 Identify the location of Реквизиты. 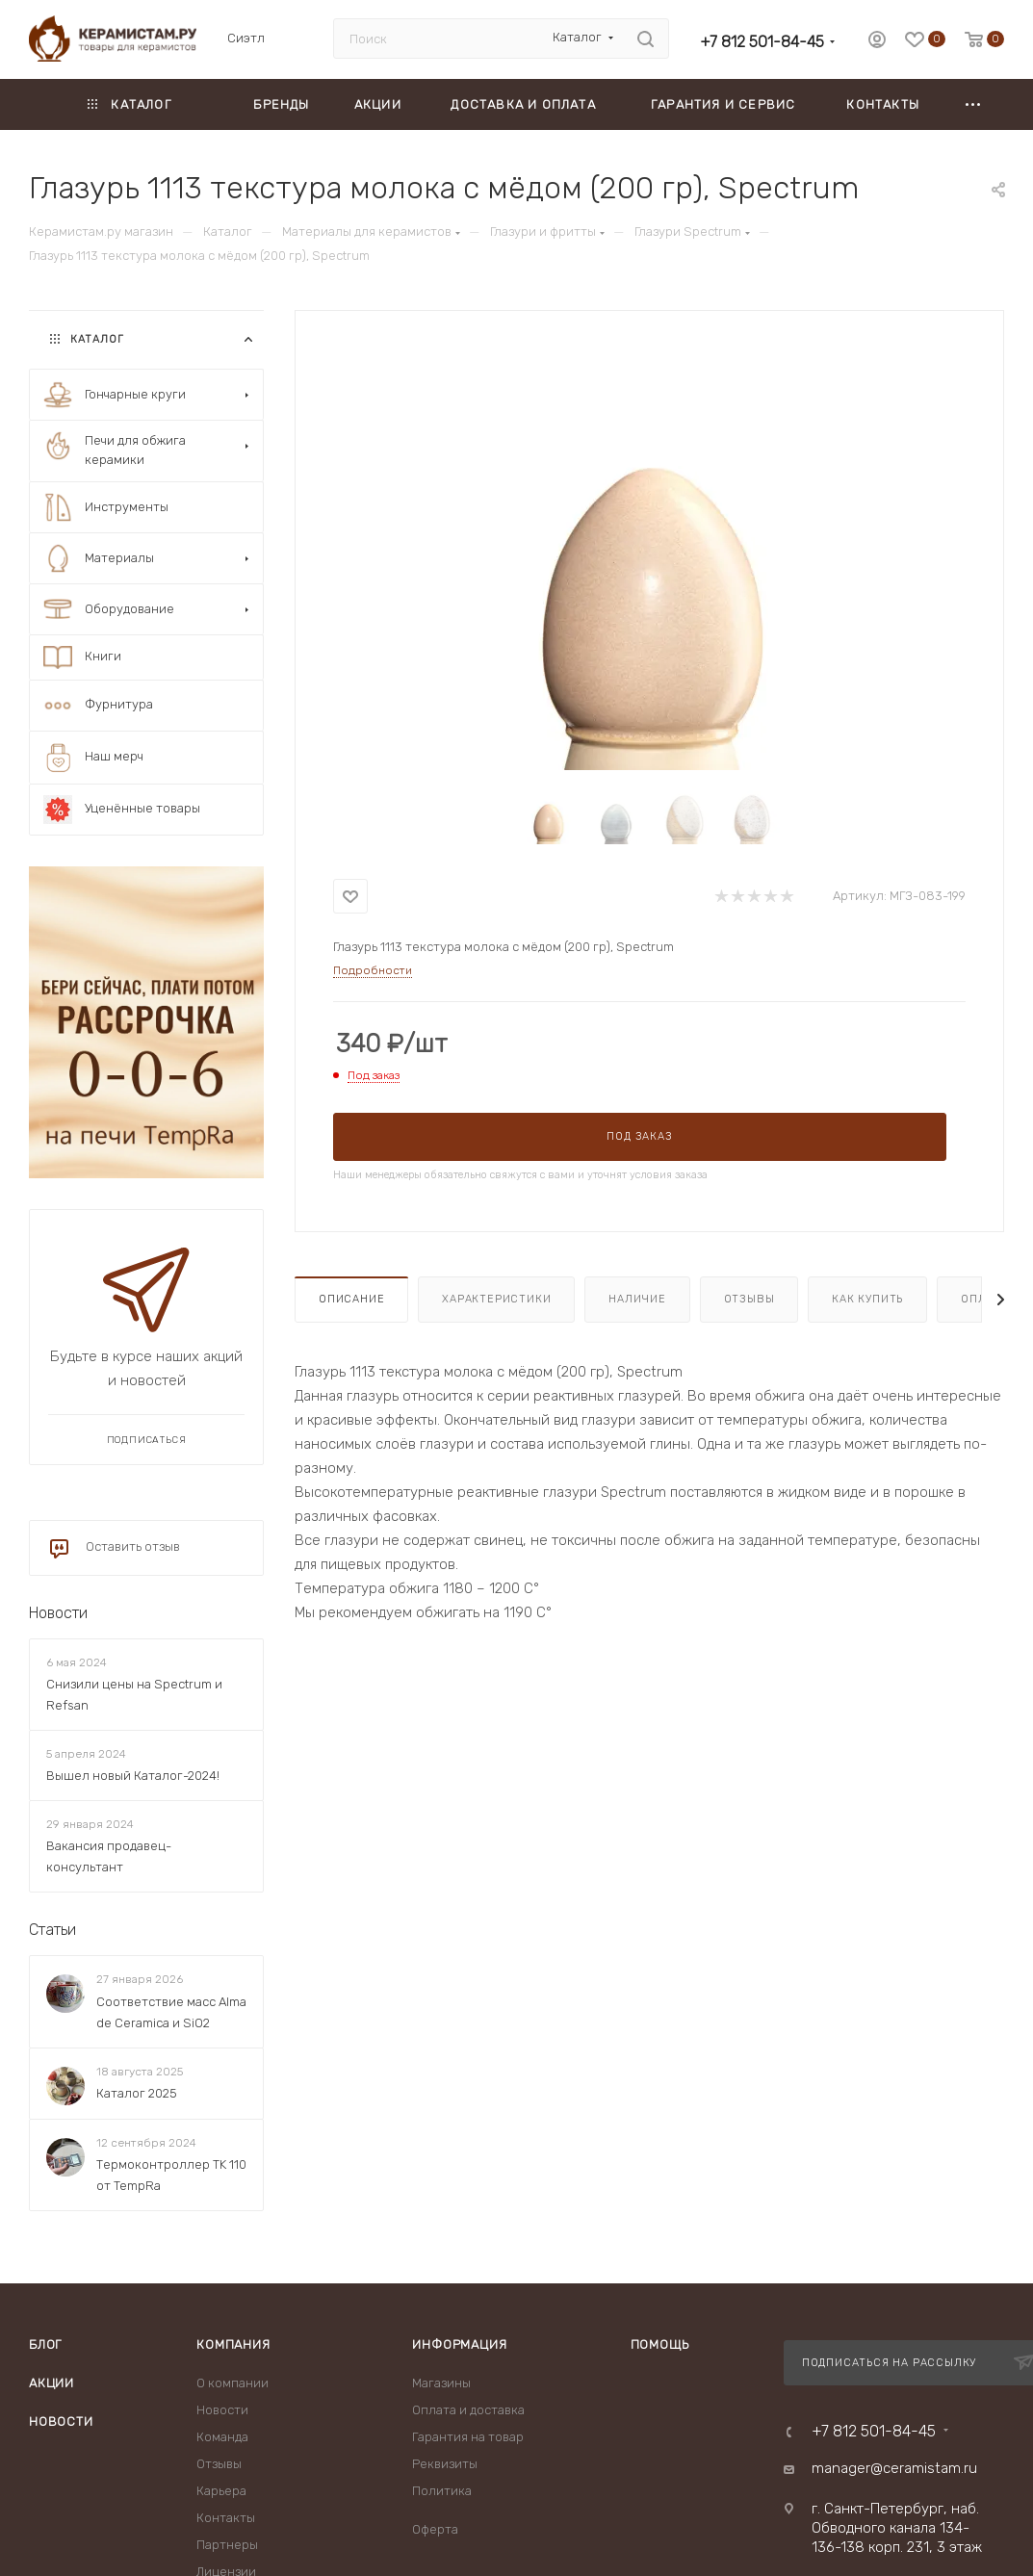
(445, 2464).